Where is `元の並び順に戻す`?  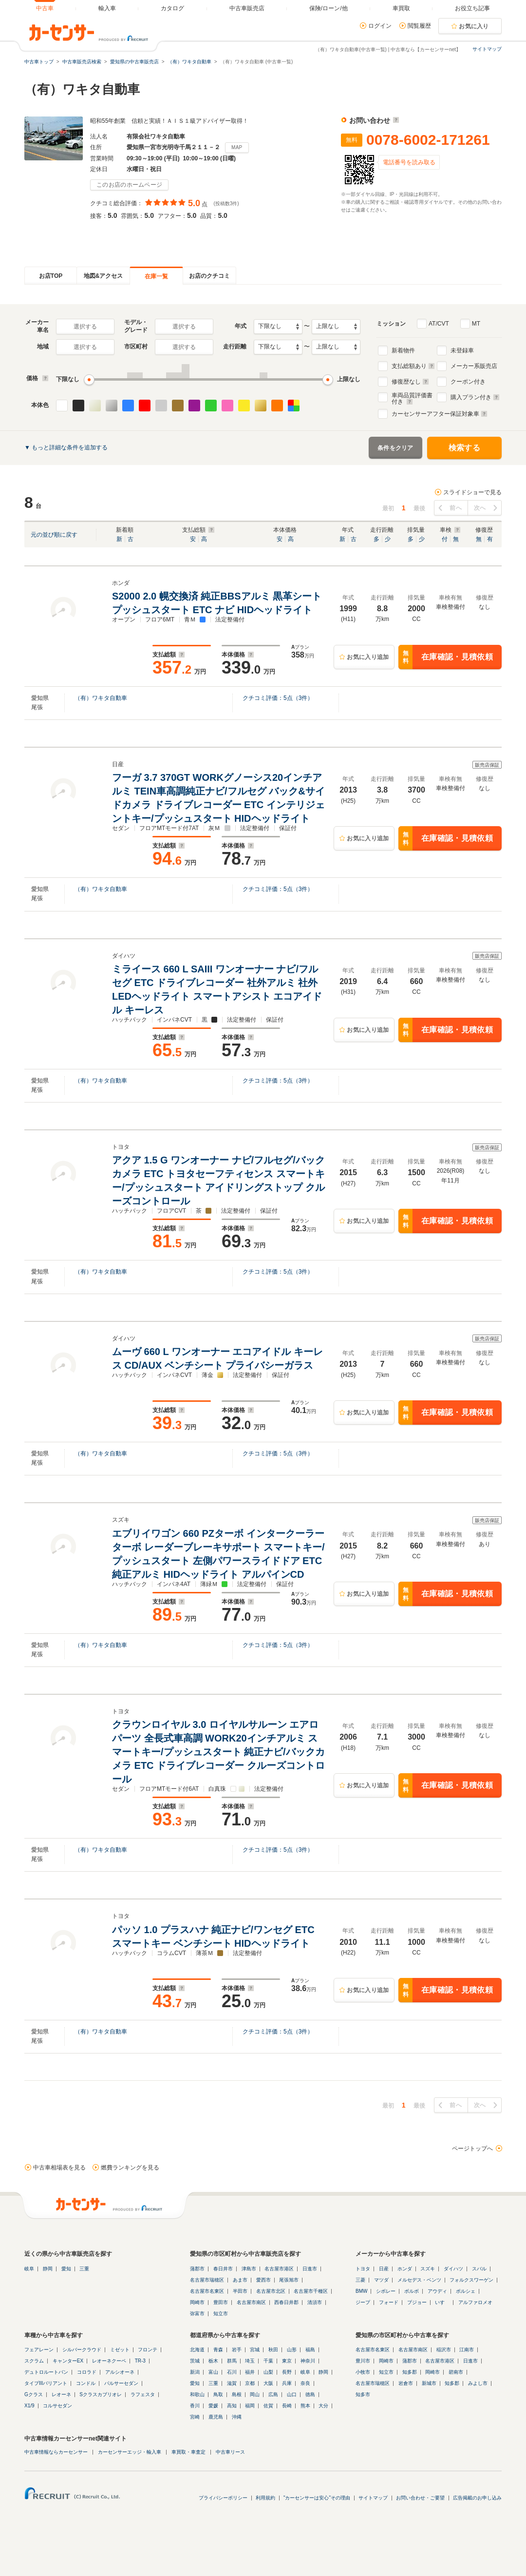 元の並び順に戻す is located at coordinates (54, 534).